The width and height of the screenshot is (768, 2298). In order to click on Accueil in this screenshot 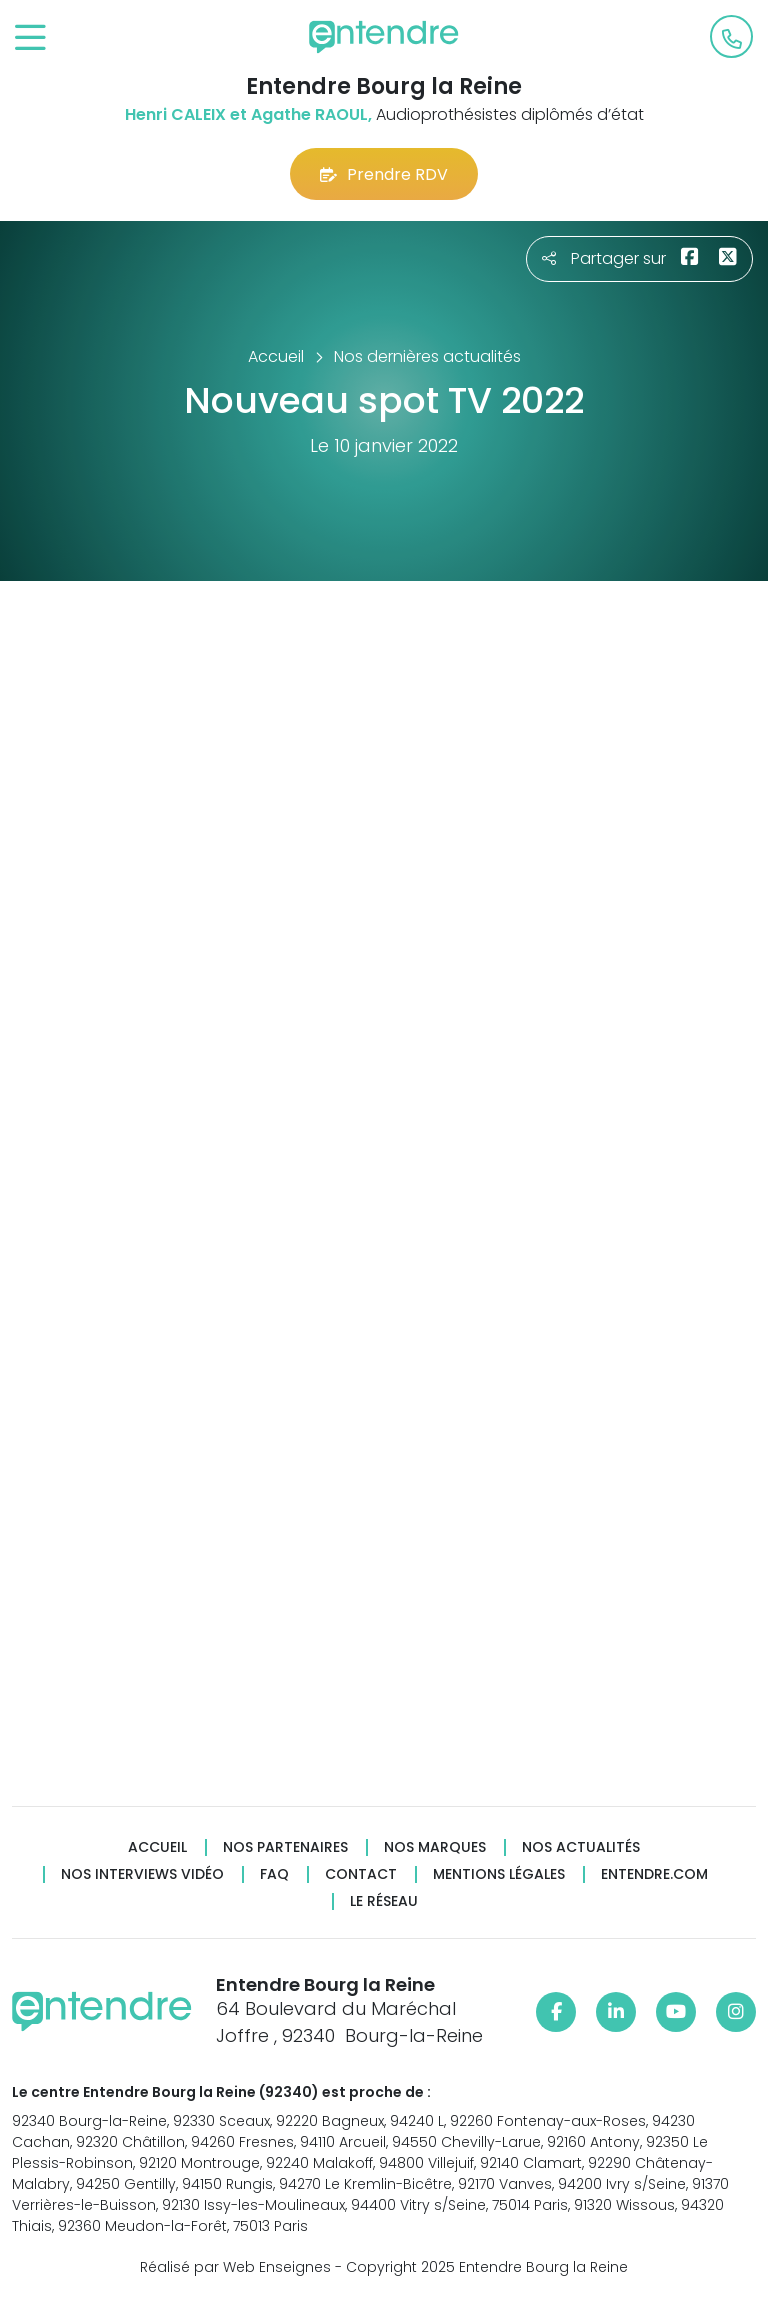, I will do `click(157, 1847)`.